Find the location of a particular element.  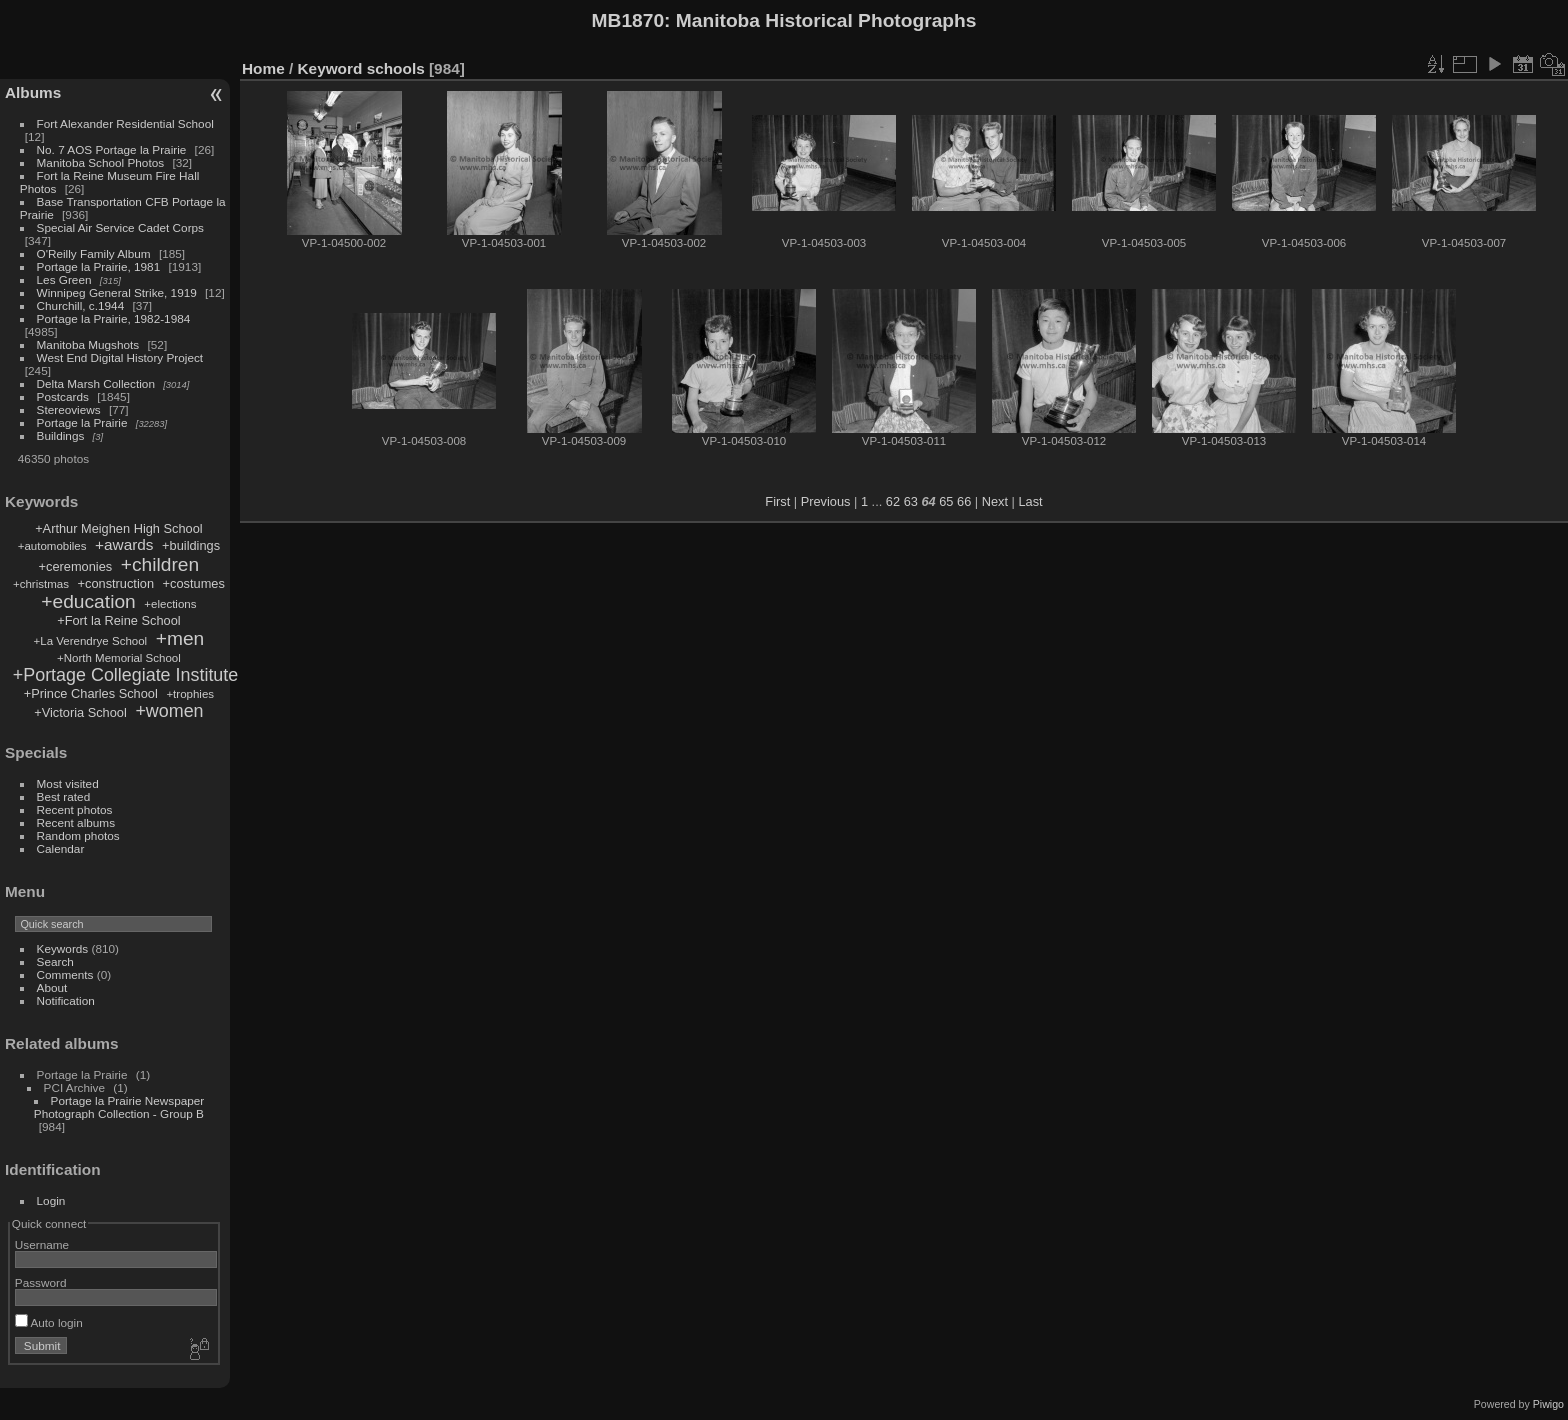

+christmas is located at coordinates (41, 584).